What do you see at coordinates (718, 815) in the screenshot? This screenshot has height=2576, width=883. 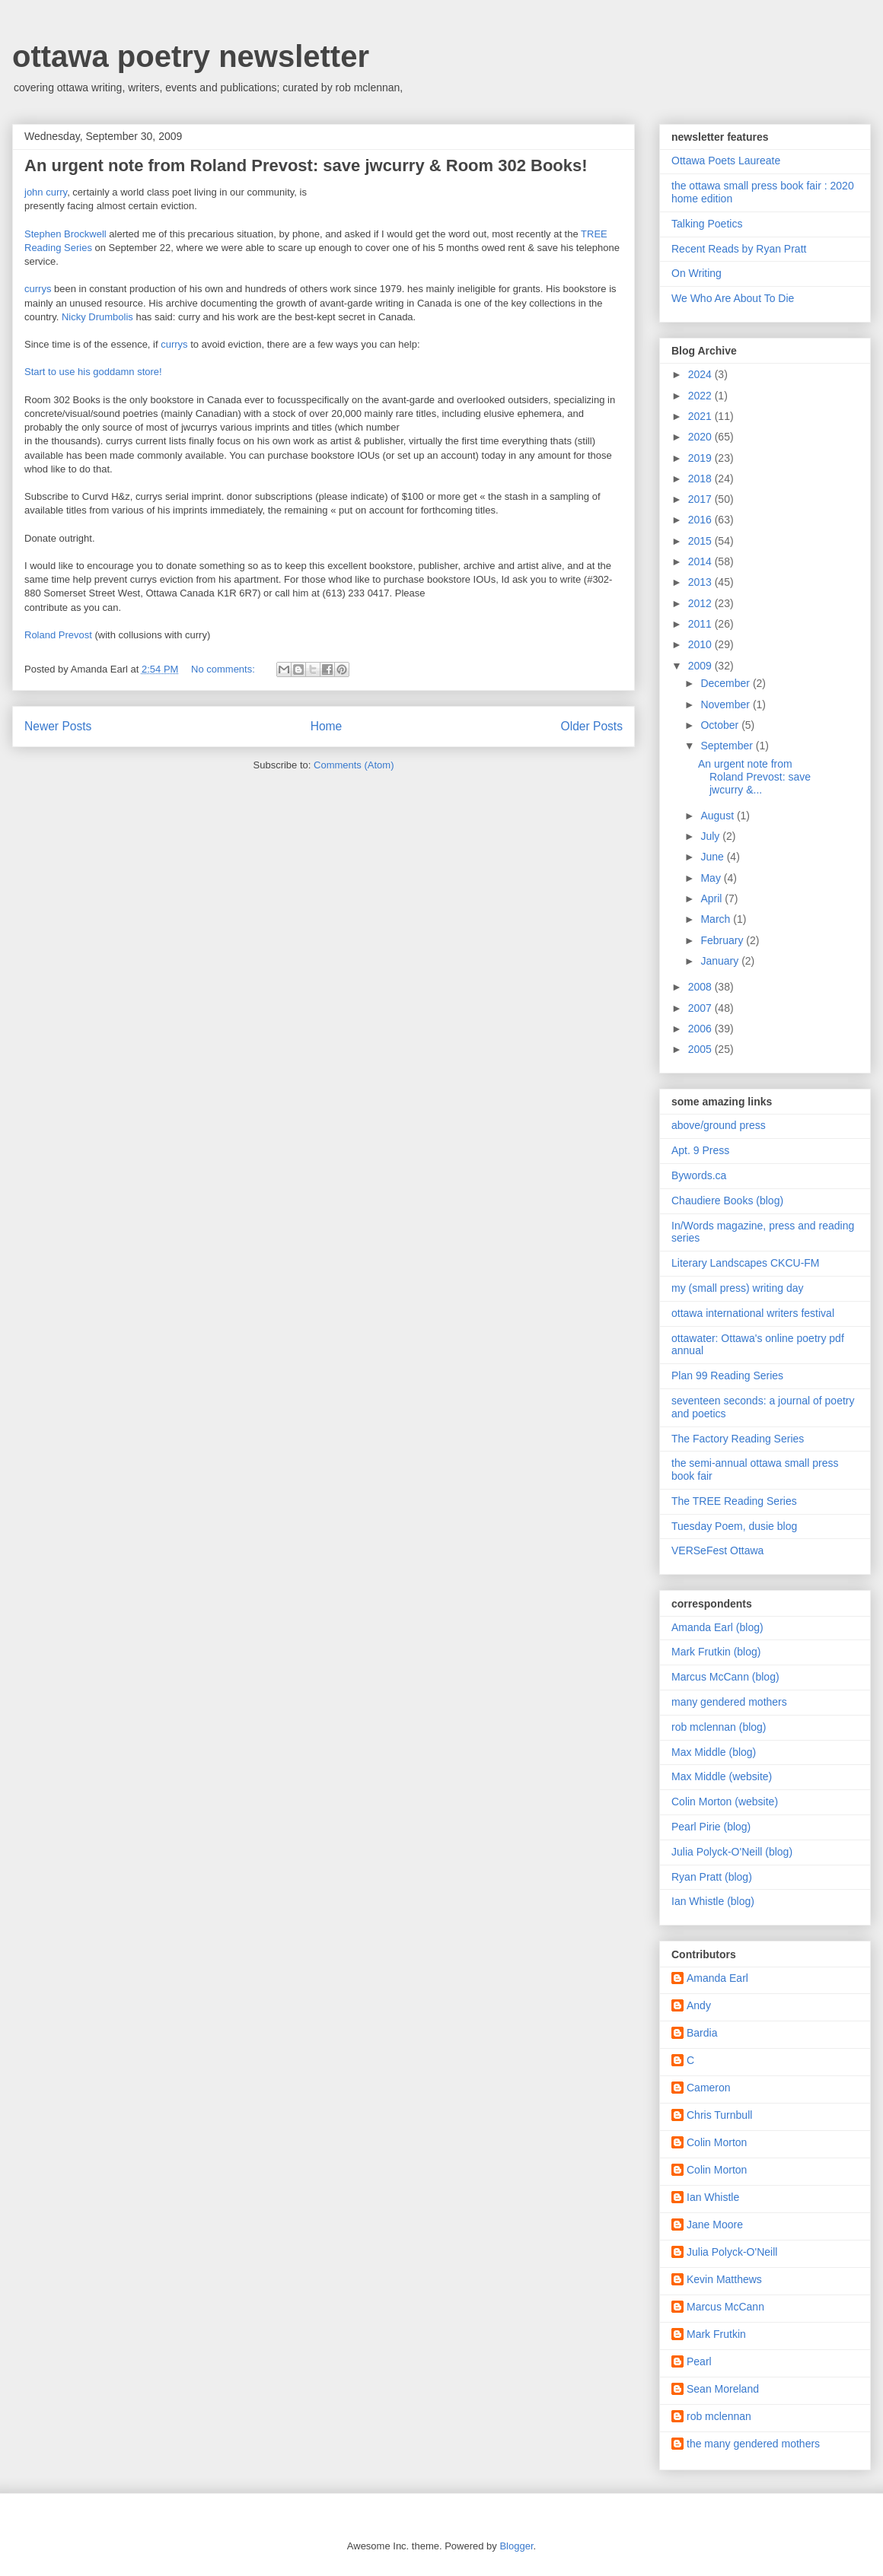 I see `August` at bounding box center [718, 815].